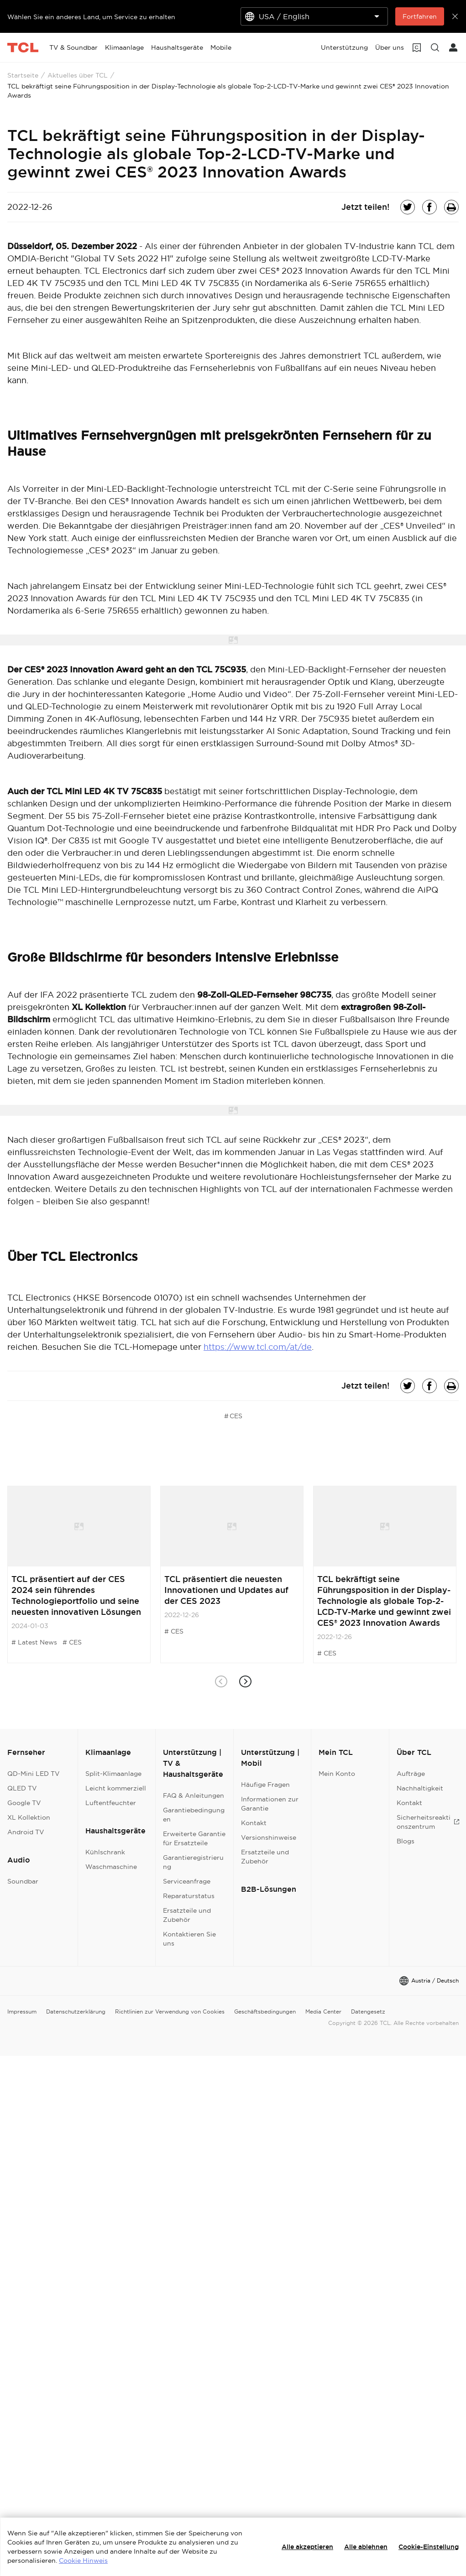 The width and height of the screenshot is (466, 2576). I want to click on Sicherheitsreaktionszentrum, so click(428, 1822).